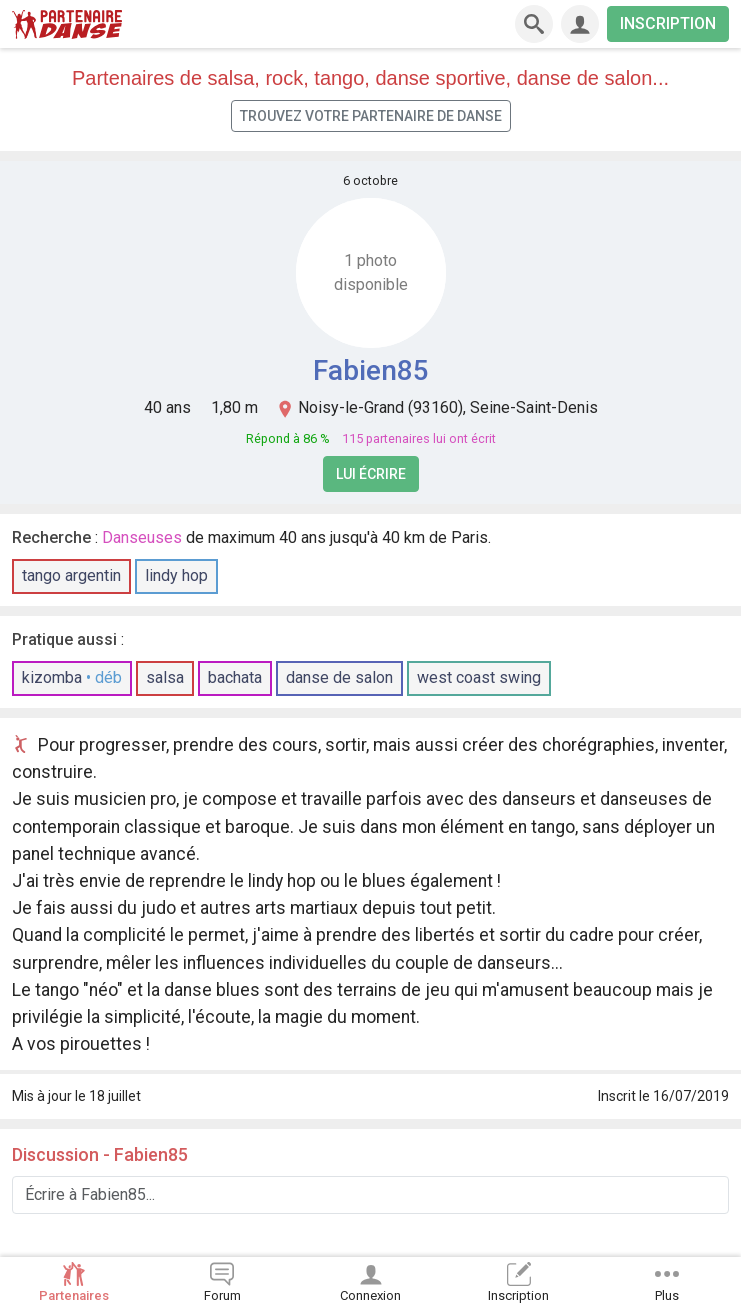  I want to click on [Recherche], so click(534, 24).